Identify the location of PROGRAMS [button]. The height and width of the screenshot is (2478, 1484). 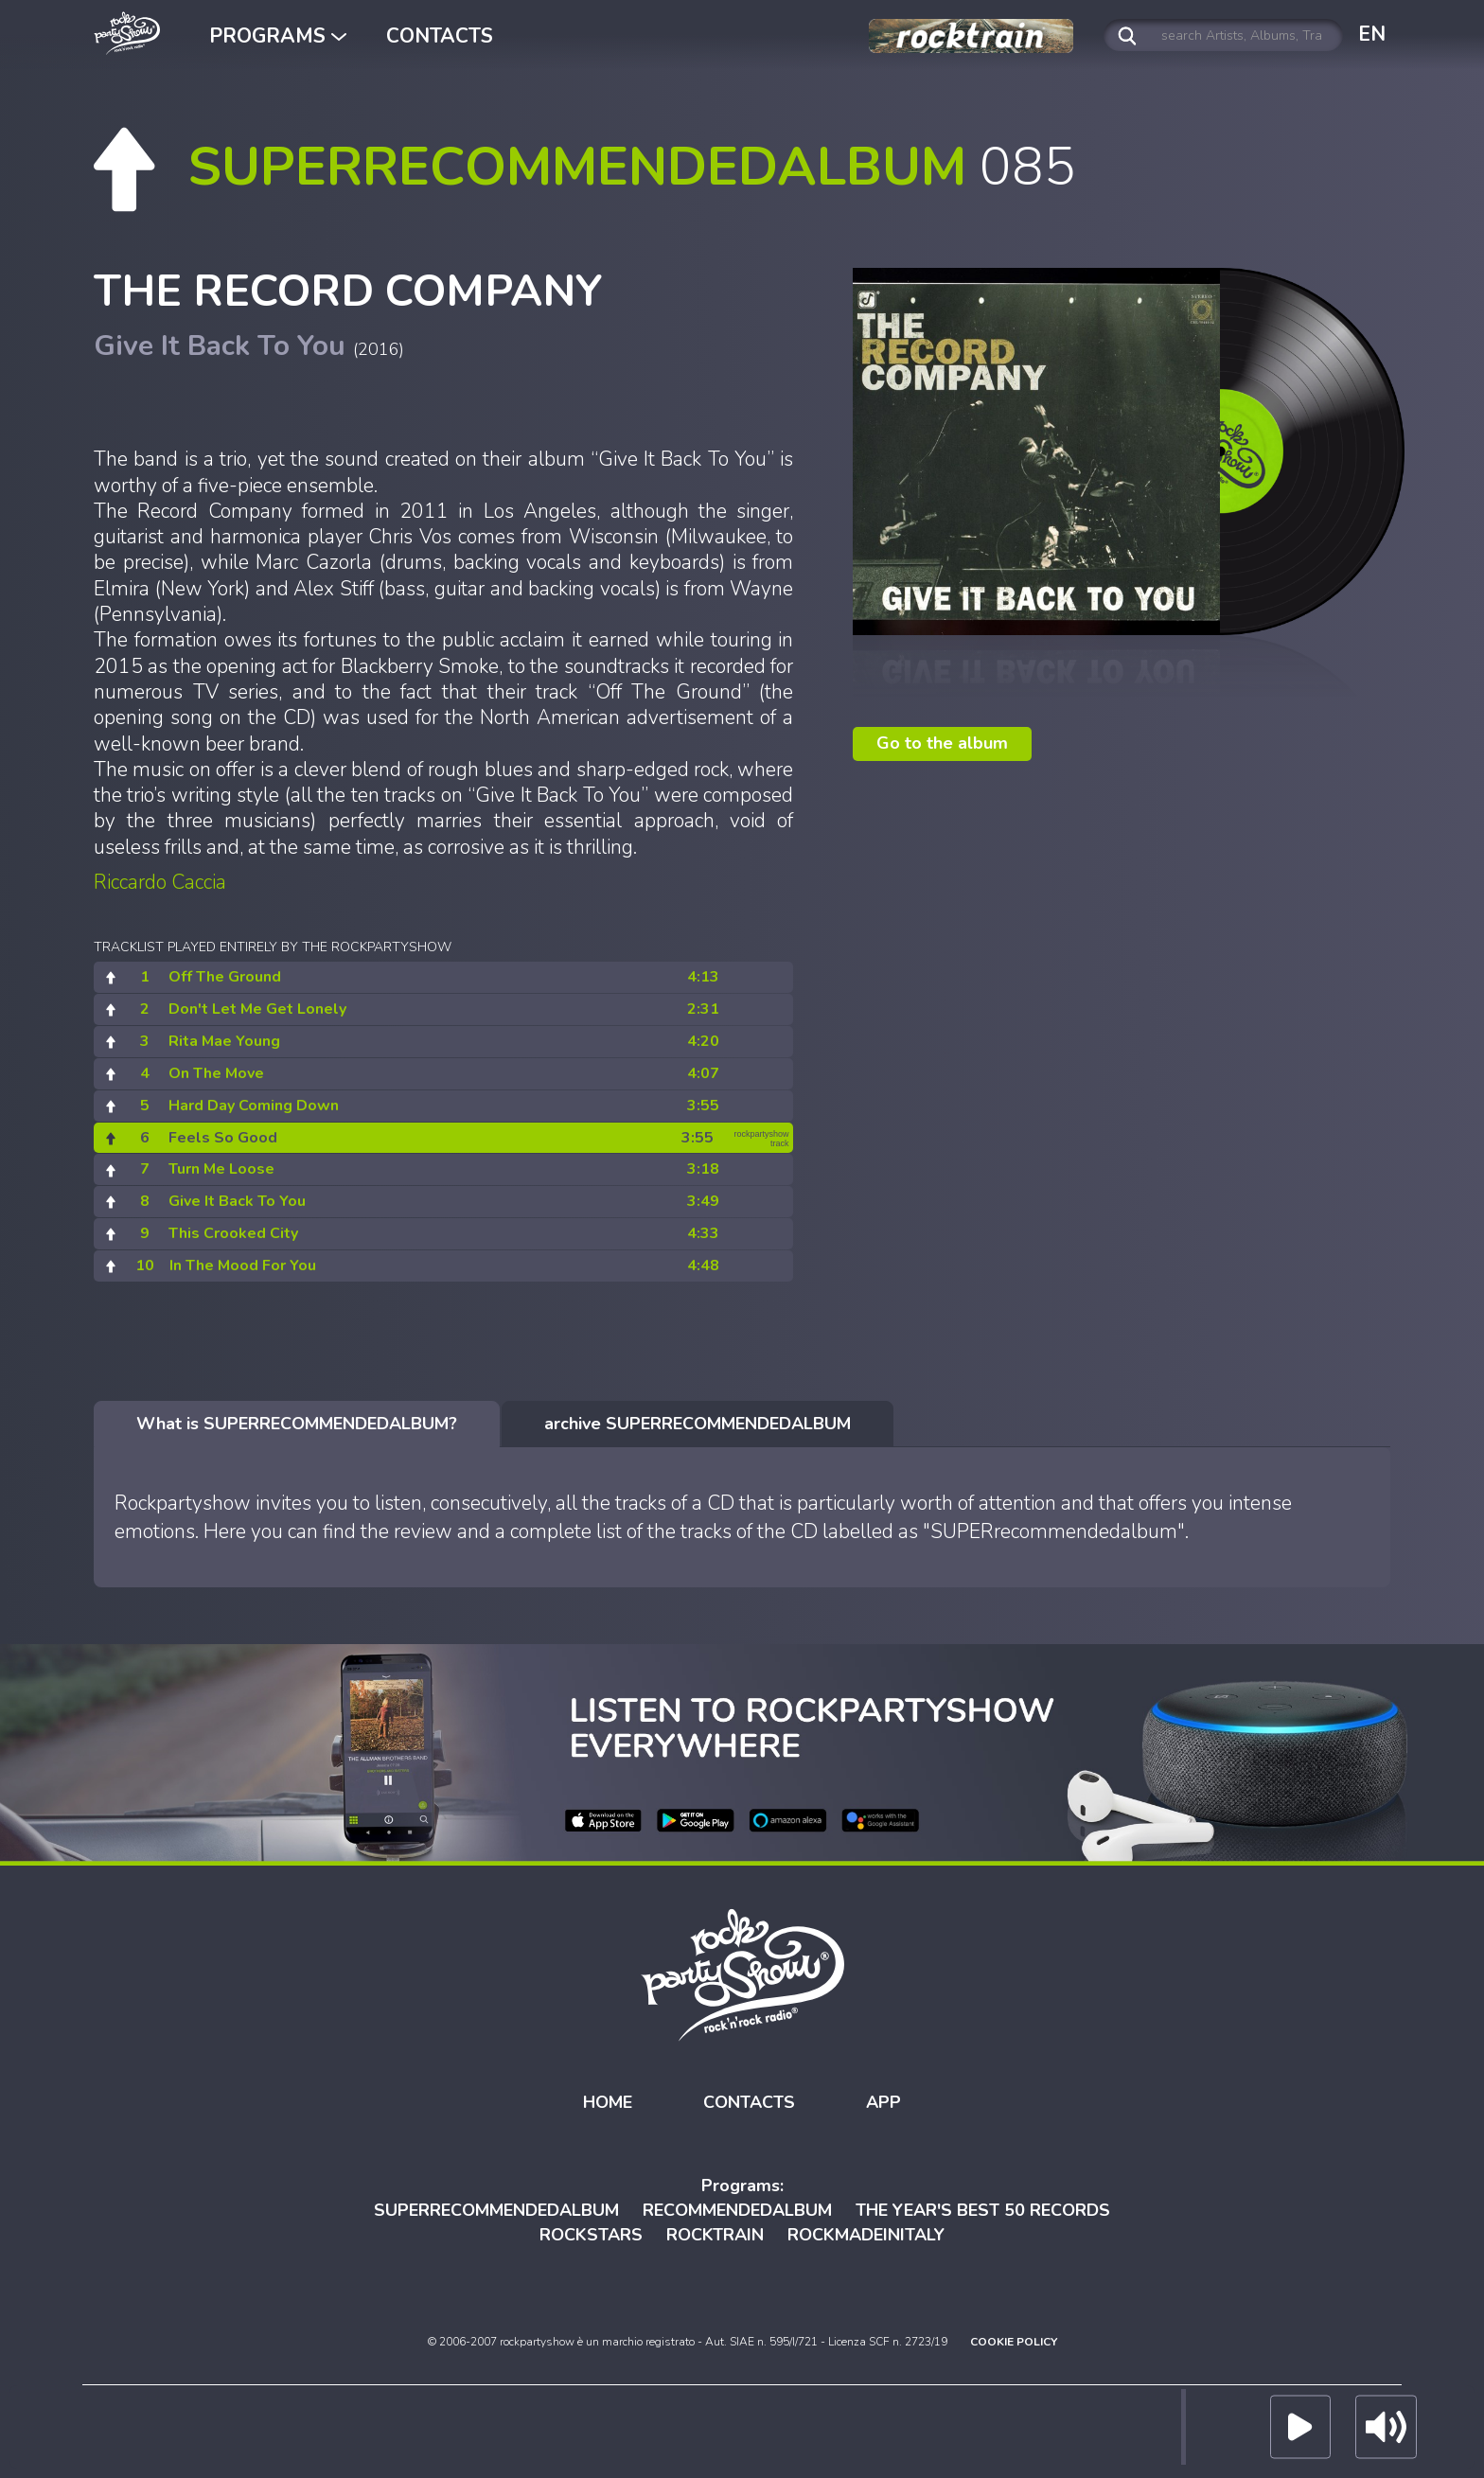
(277, 36).